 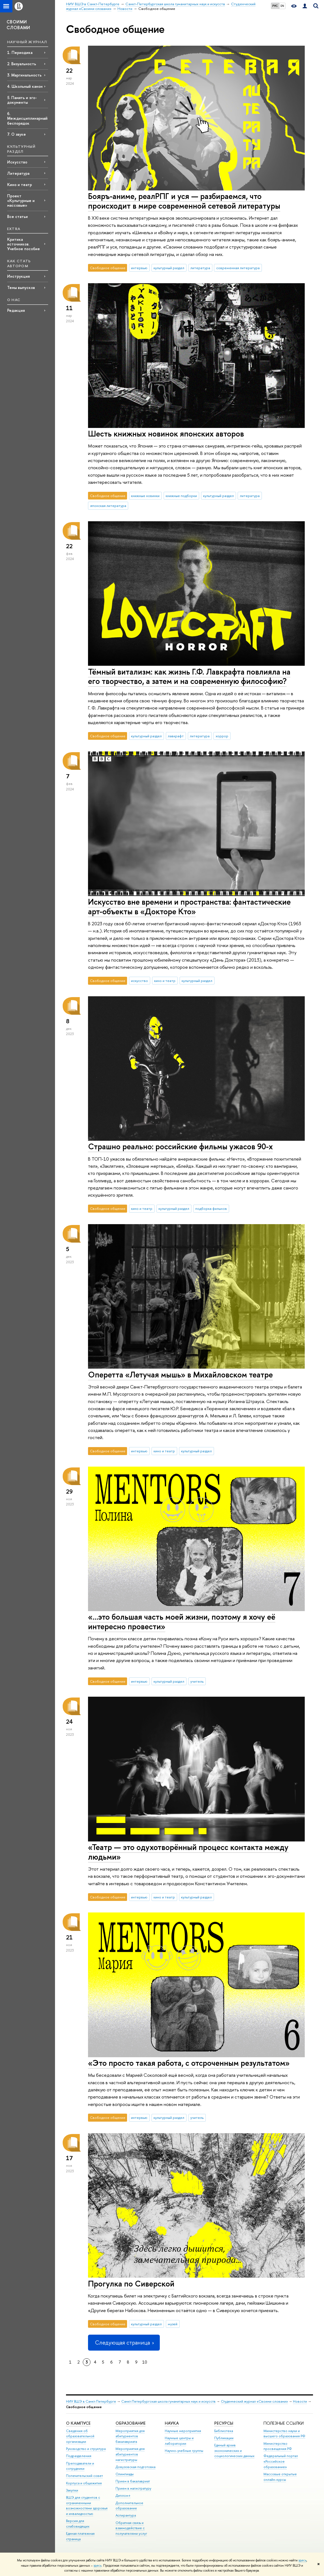 I want to click on хоррор, so click(x=222, y=735).